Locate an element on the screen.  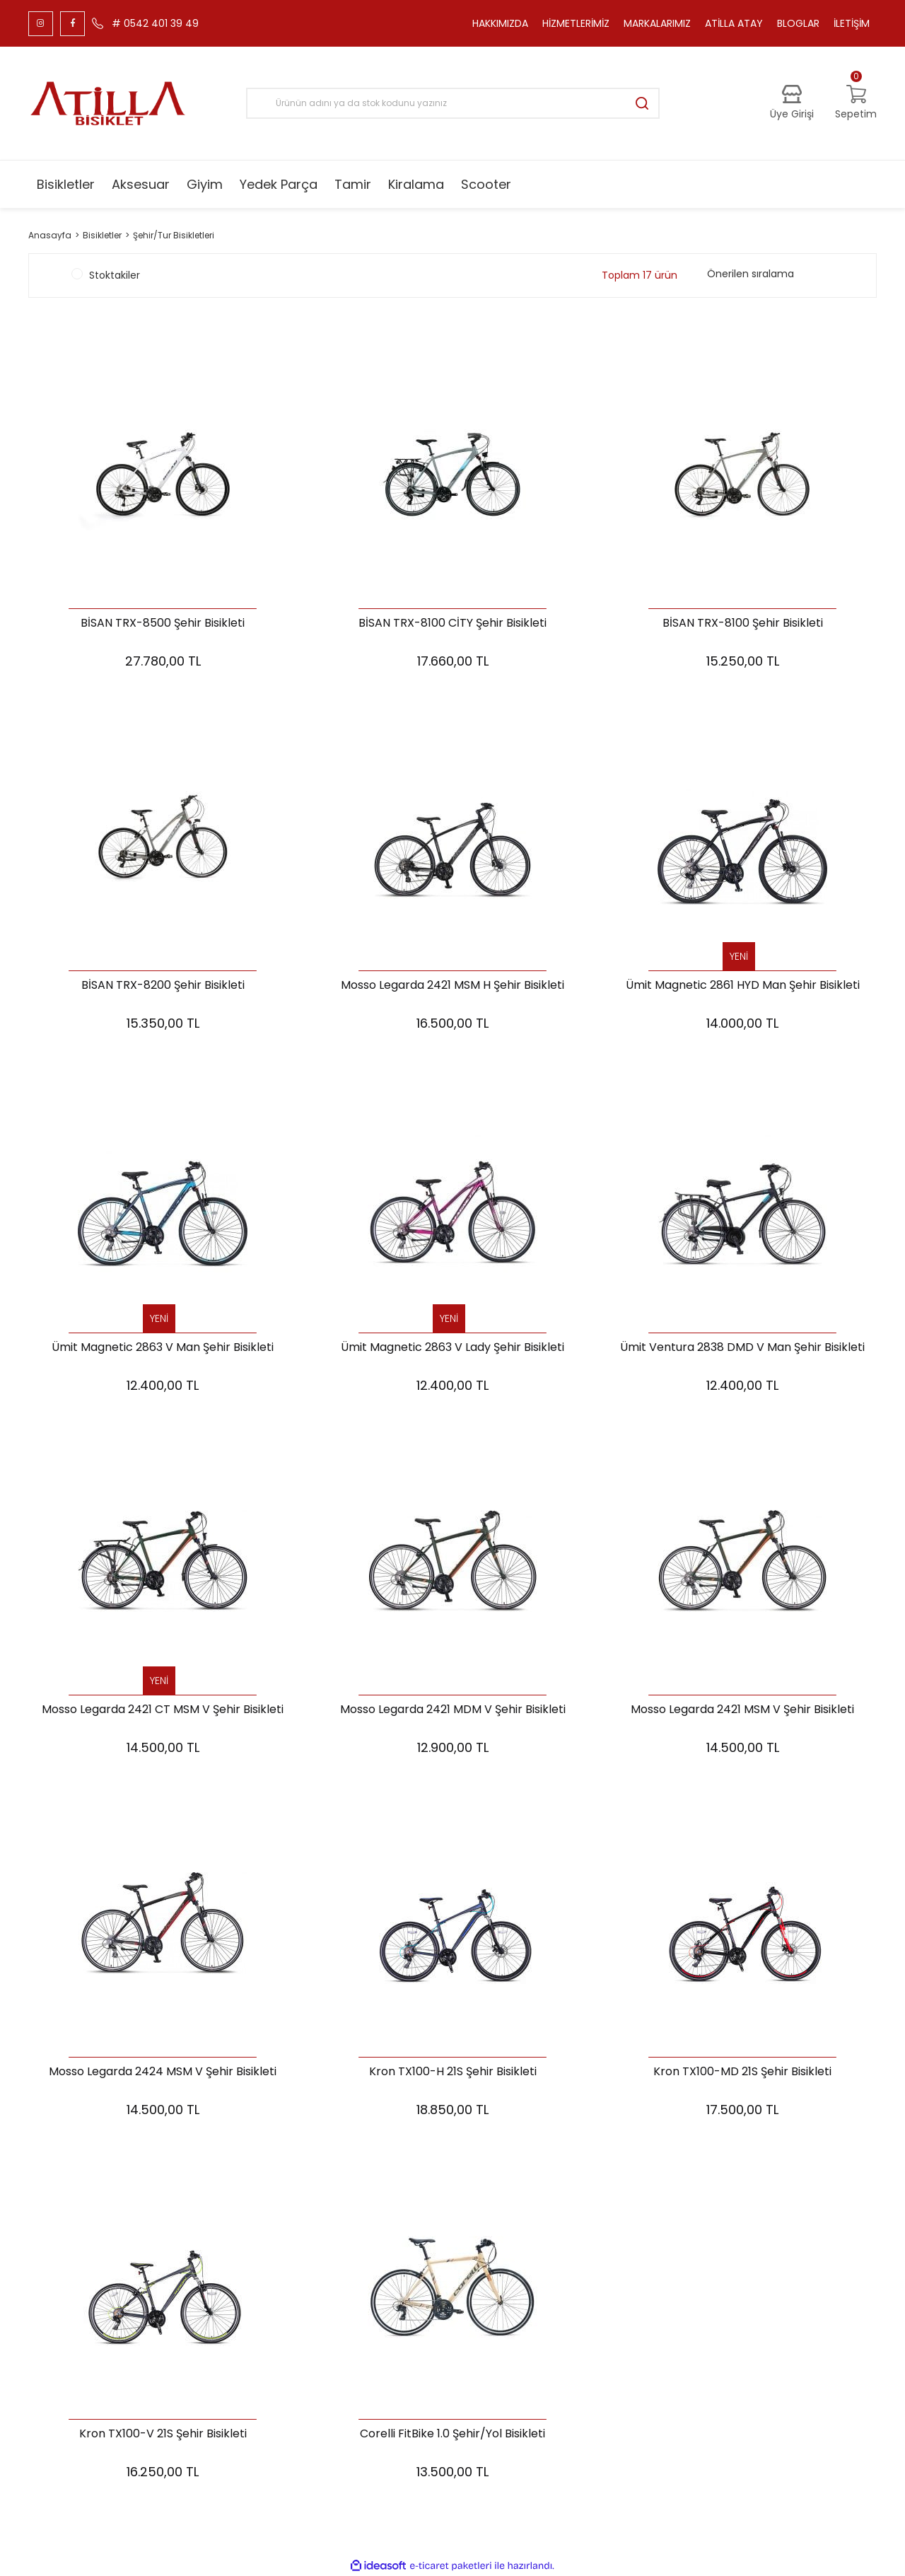
BİSAN TRX-8100 Şehir Bisikleti is located at coordinates (742, 623).